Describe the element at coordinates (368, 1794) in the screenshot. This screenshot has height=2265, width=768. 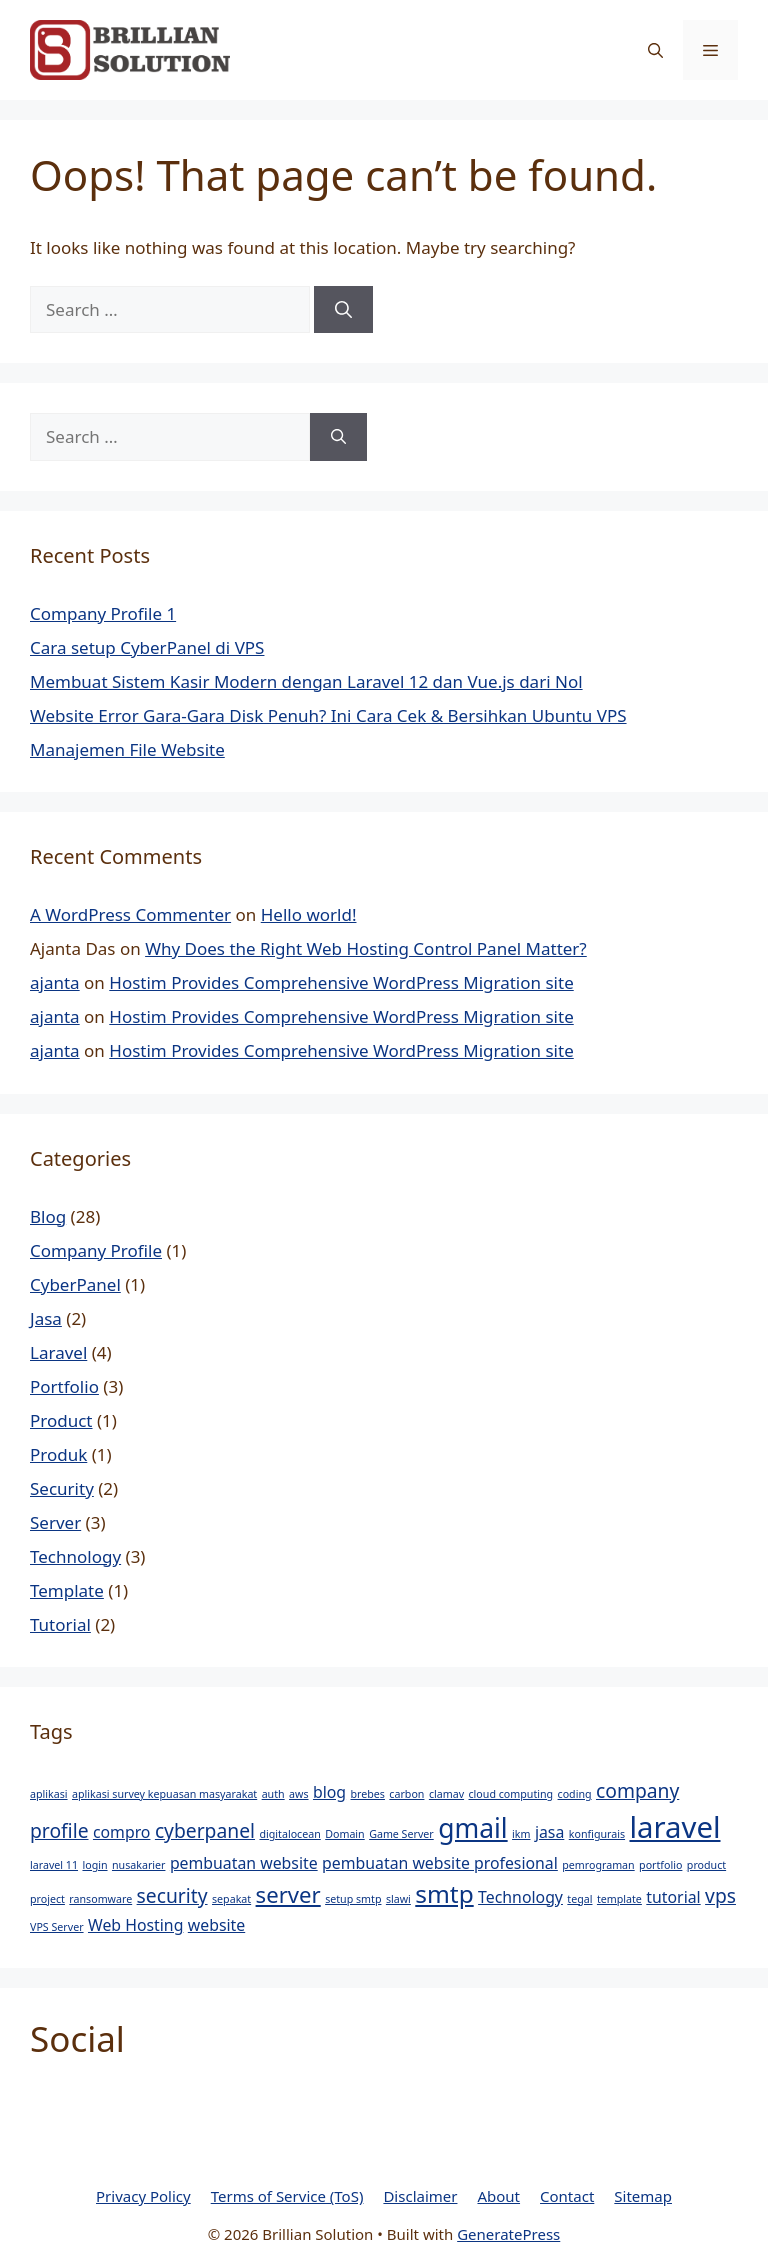
I see `brebes [brebes (1 item)]` at that location.